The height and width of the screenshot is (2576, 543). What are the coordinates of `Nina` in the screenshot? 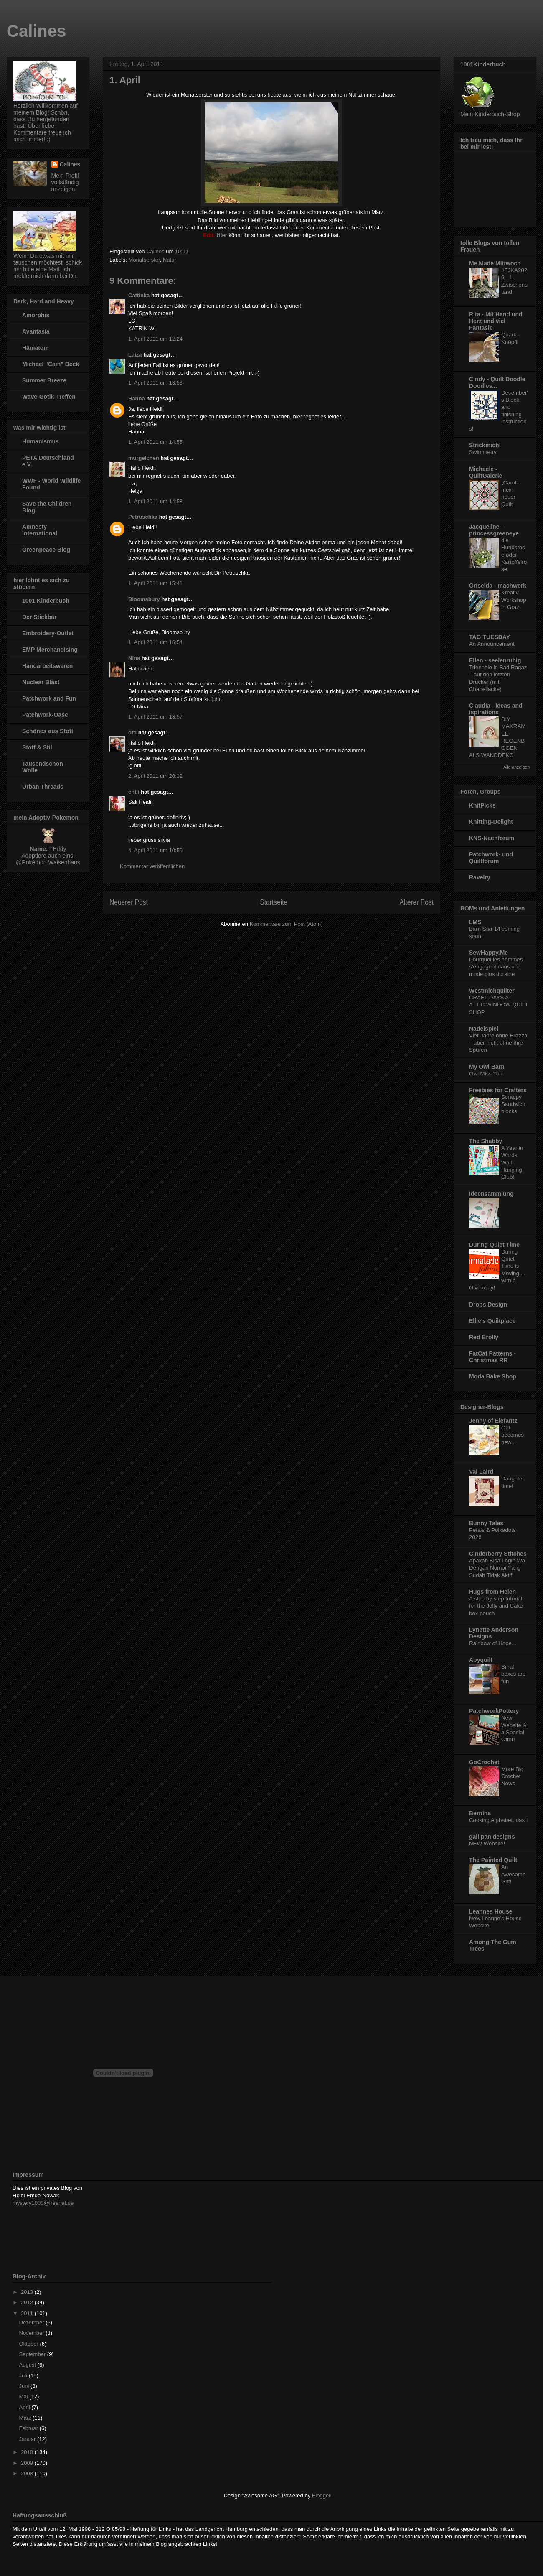 It's located at (134, 658).